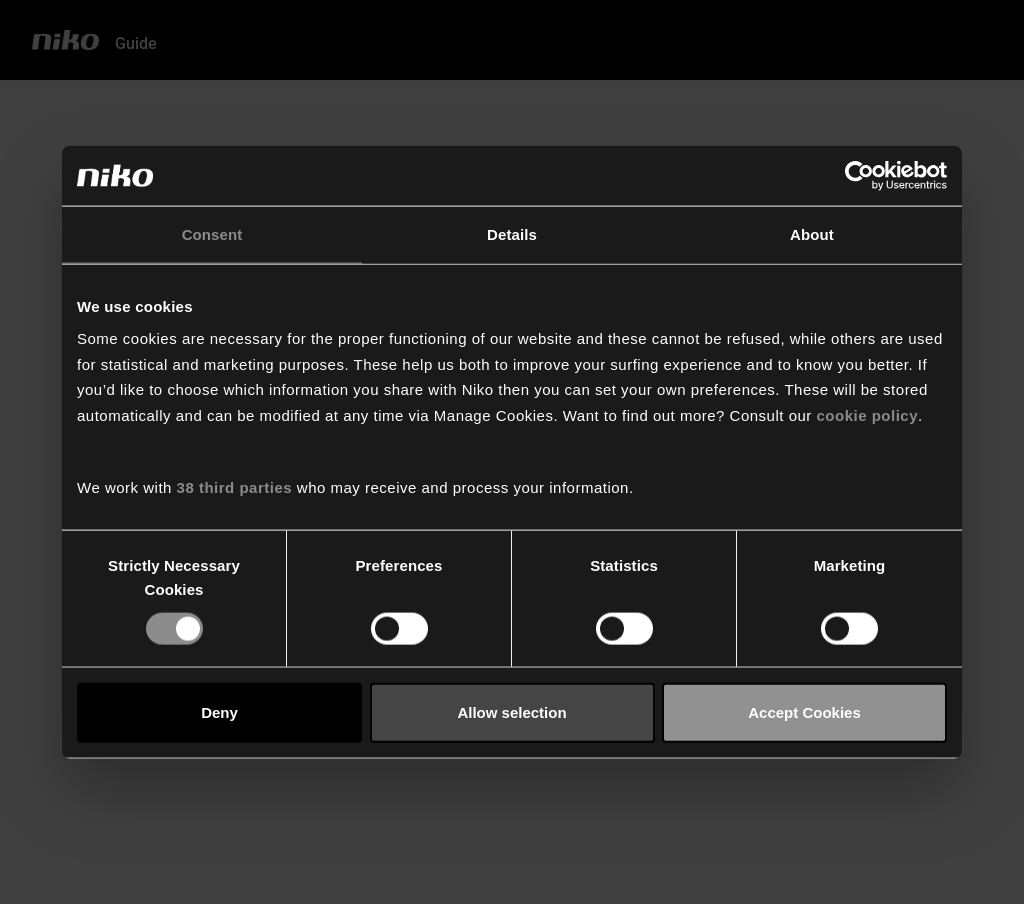  I want to click on About [tab], so click(812, 234).